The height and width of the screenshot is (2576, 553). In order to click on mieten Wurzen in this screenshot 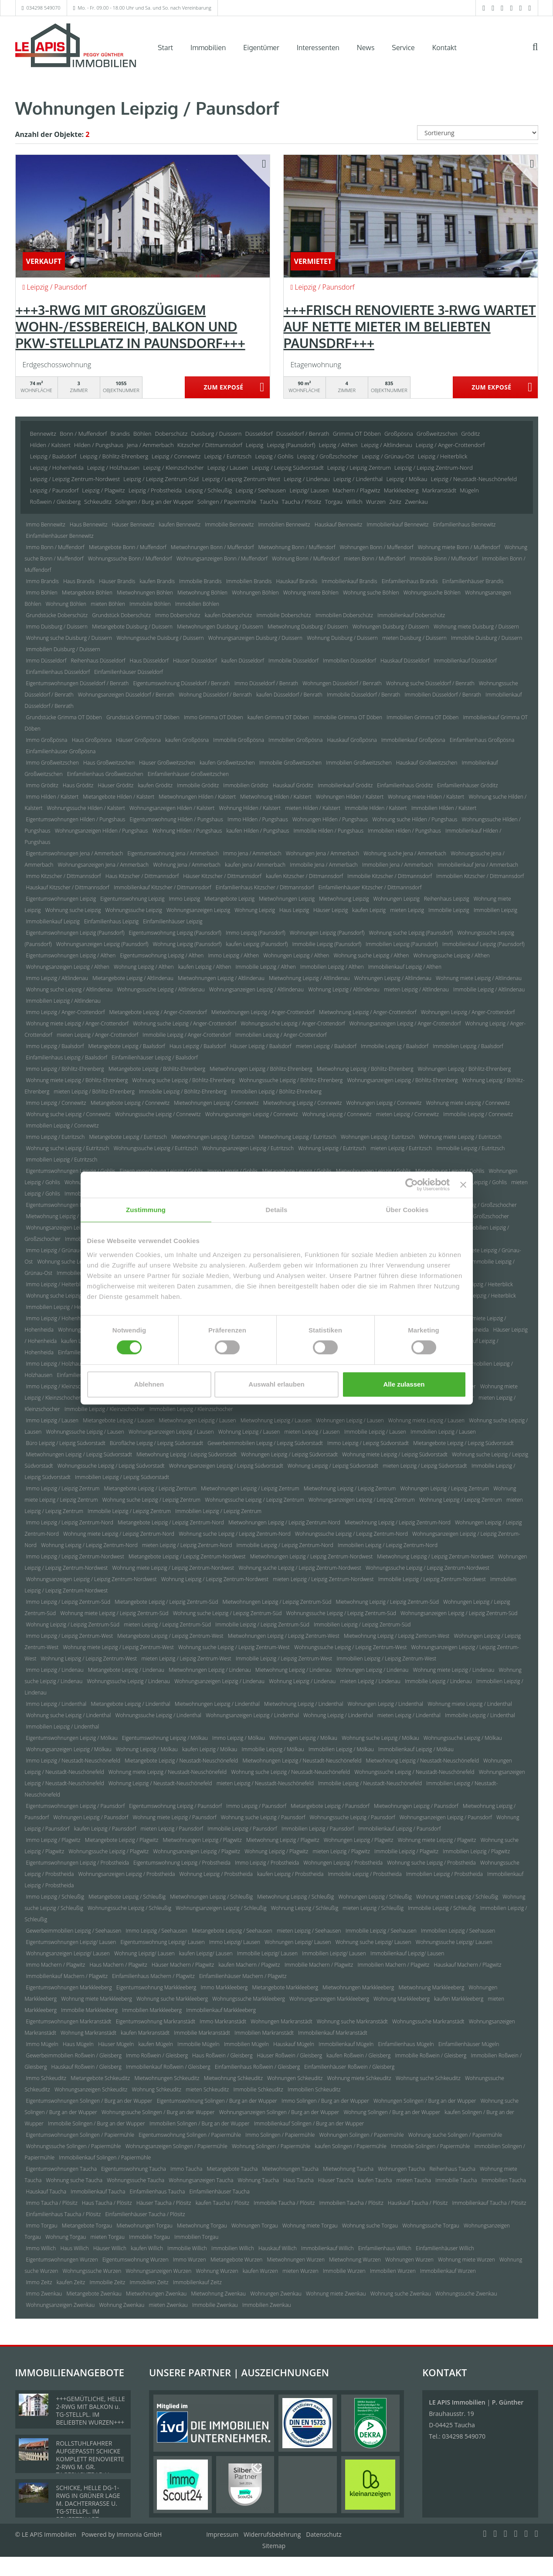, I will do `click(300, 2271)`.